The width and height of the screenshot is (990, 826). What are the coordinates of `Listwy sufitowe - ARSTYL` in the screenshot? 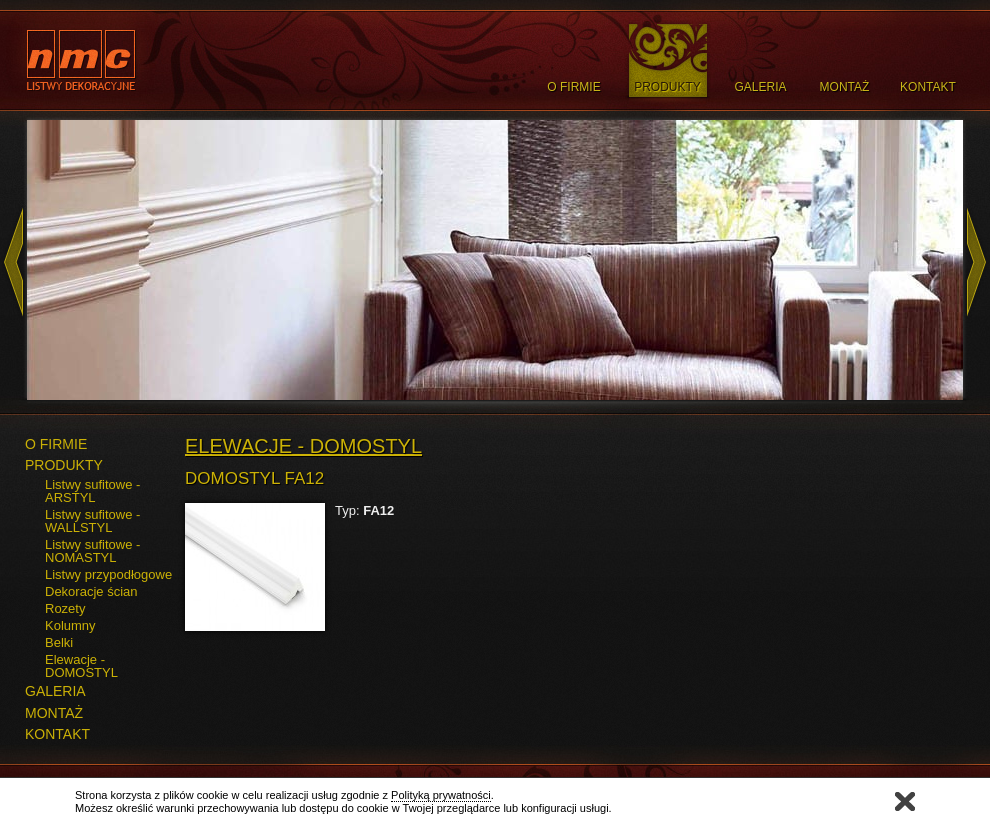 It's located at (92, 491).